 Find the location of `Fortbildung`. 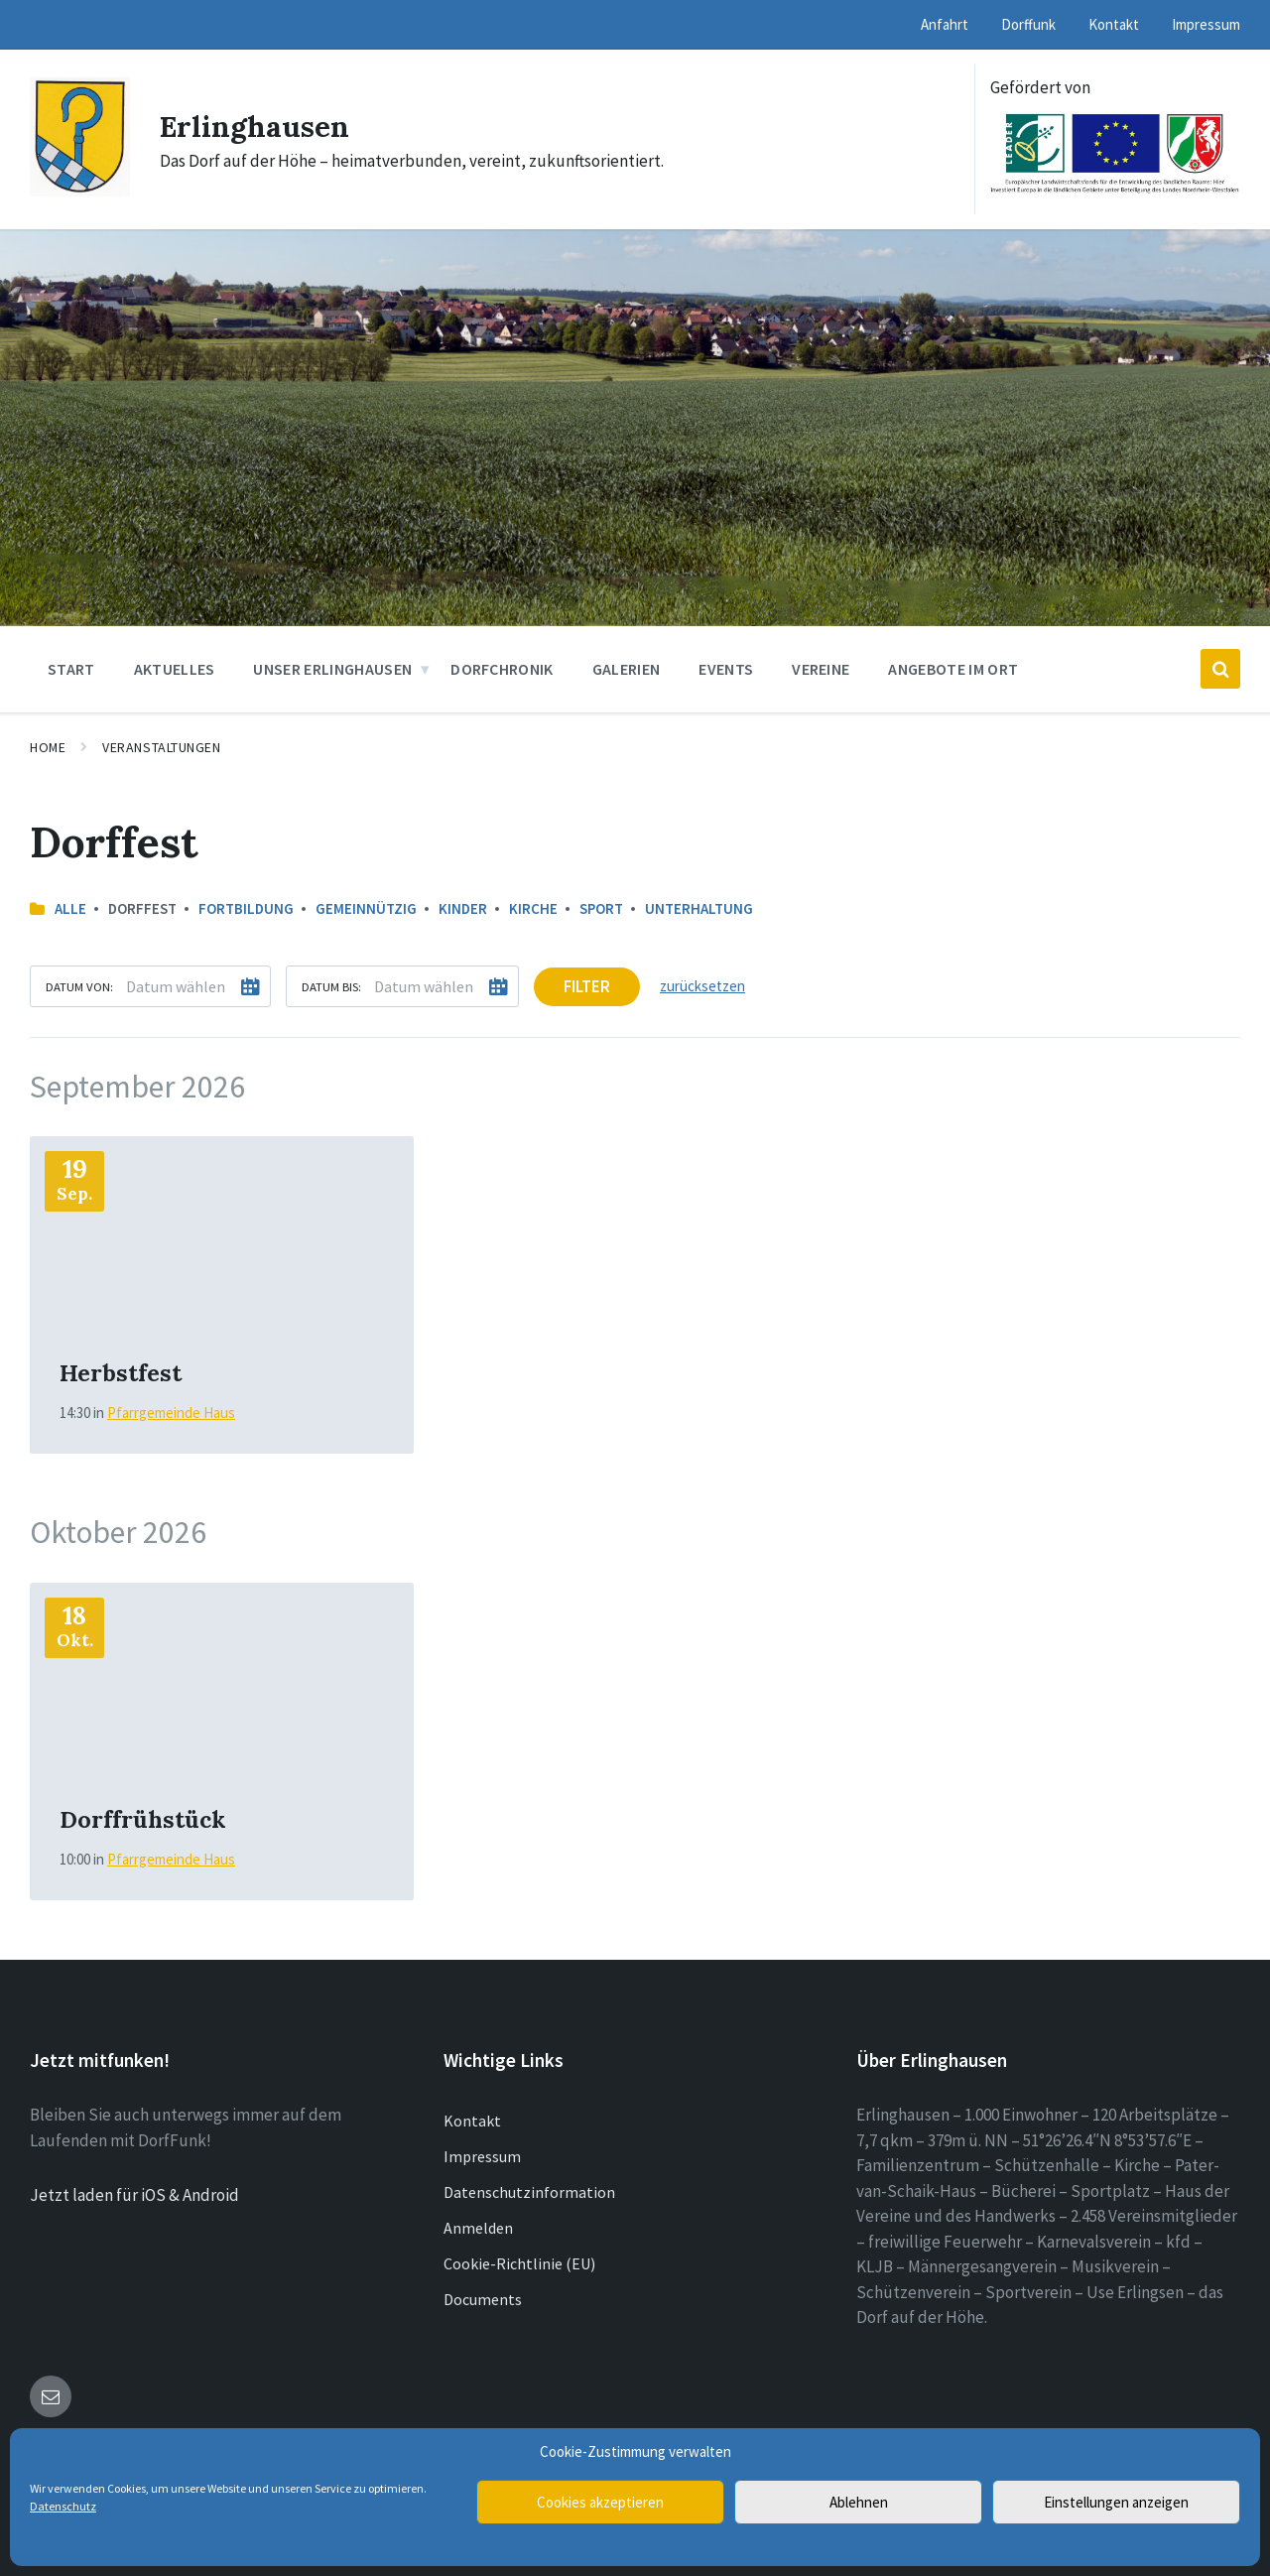

Fortbildung is located at coordinates (246, 908).